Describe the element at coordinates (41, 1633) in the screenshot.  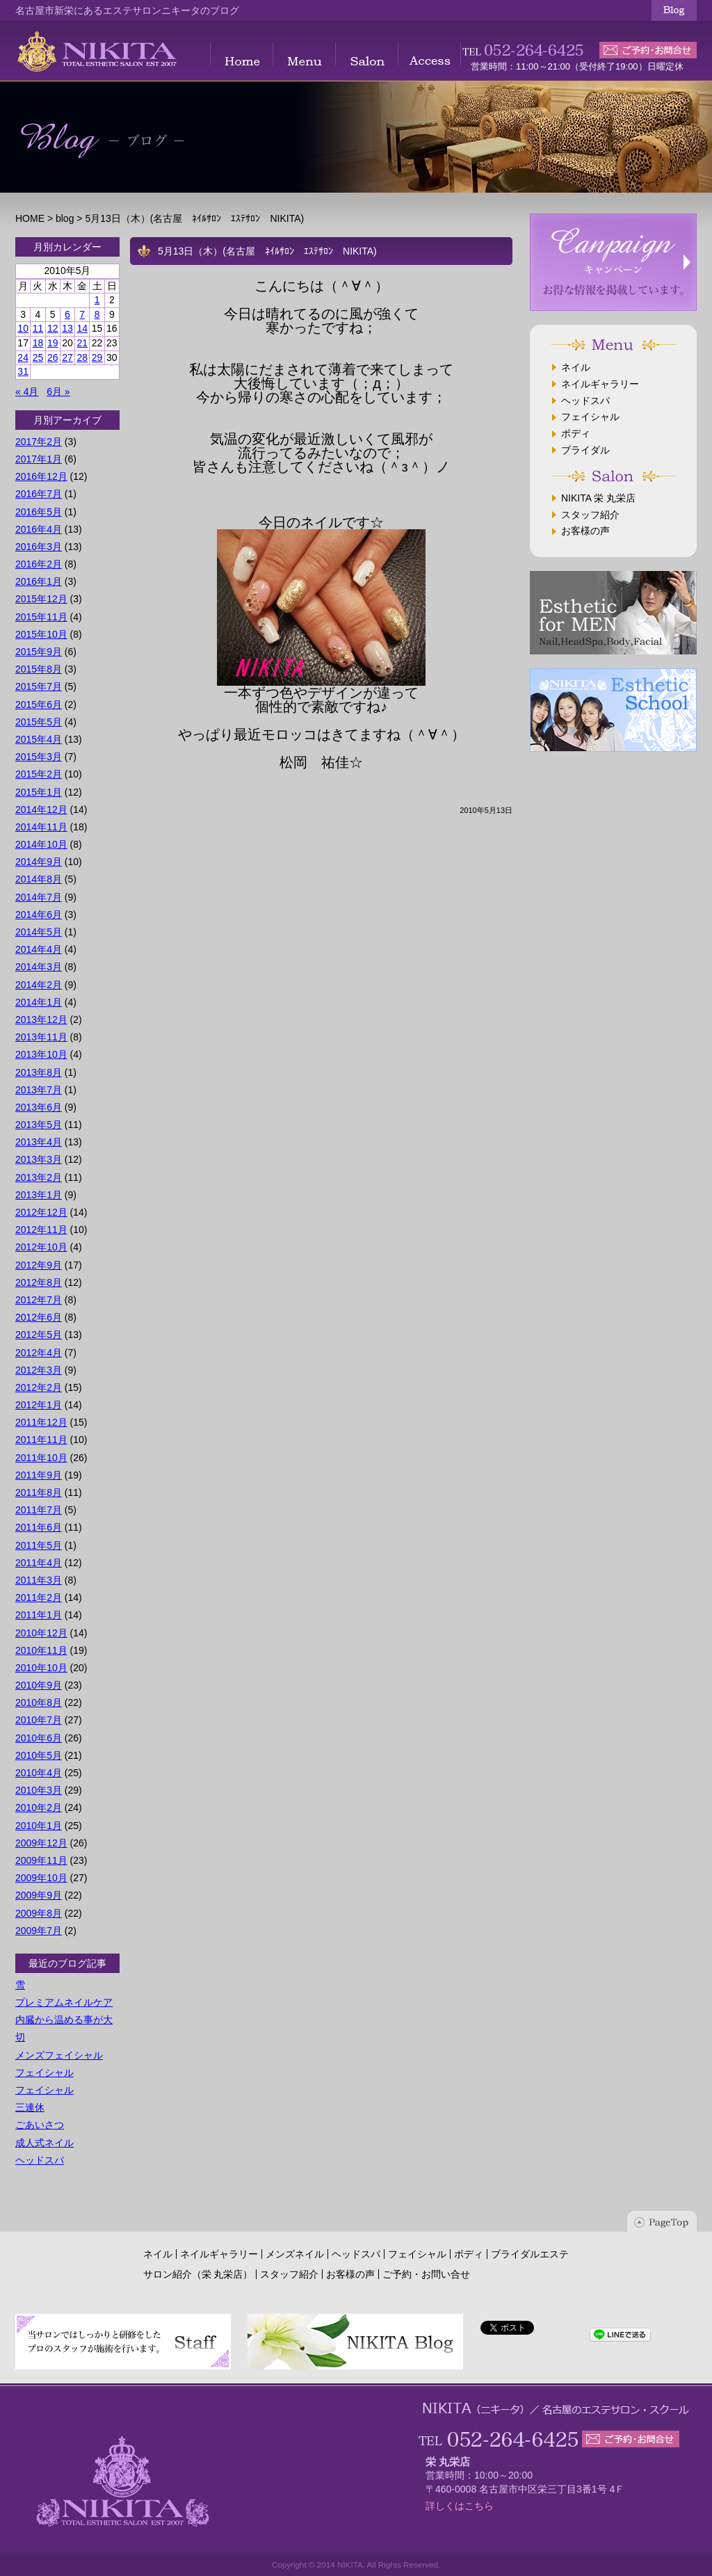
I see `2010年12月` at that location.